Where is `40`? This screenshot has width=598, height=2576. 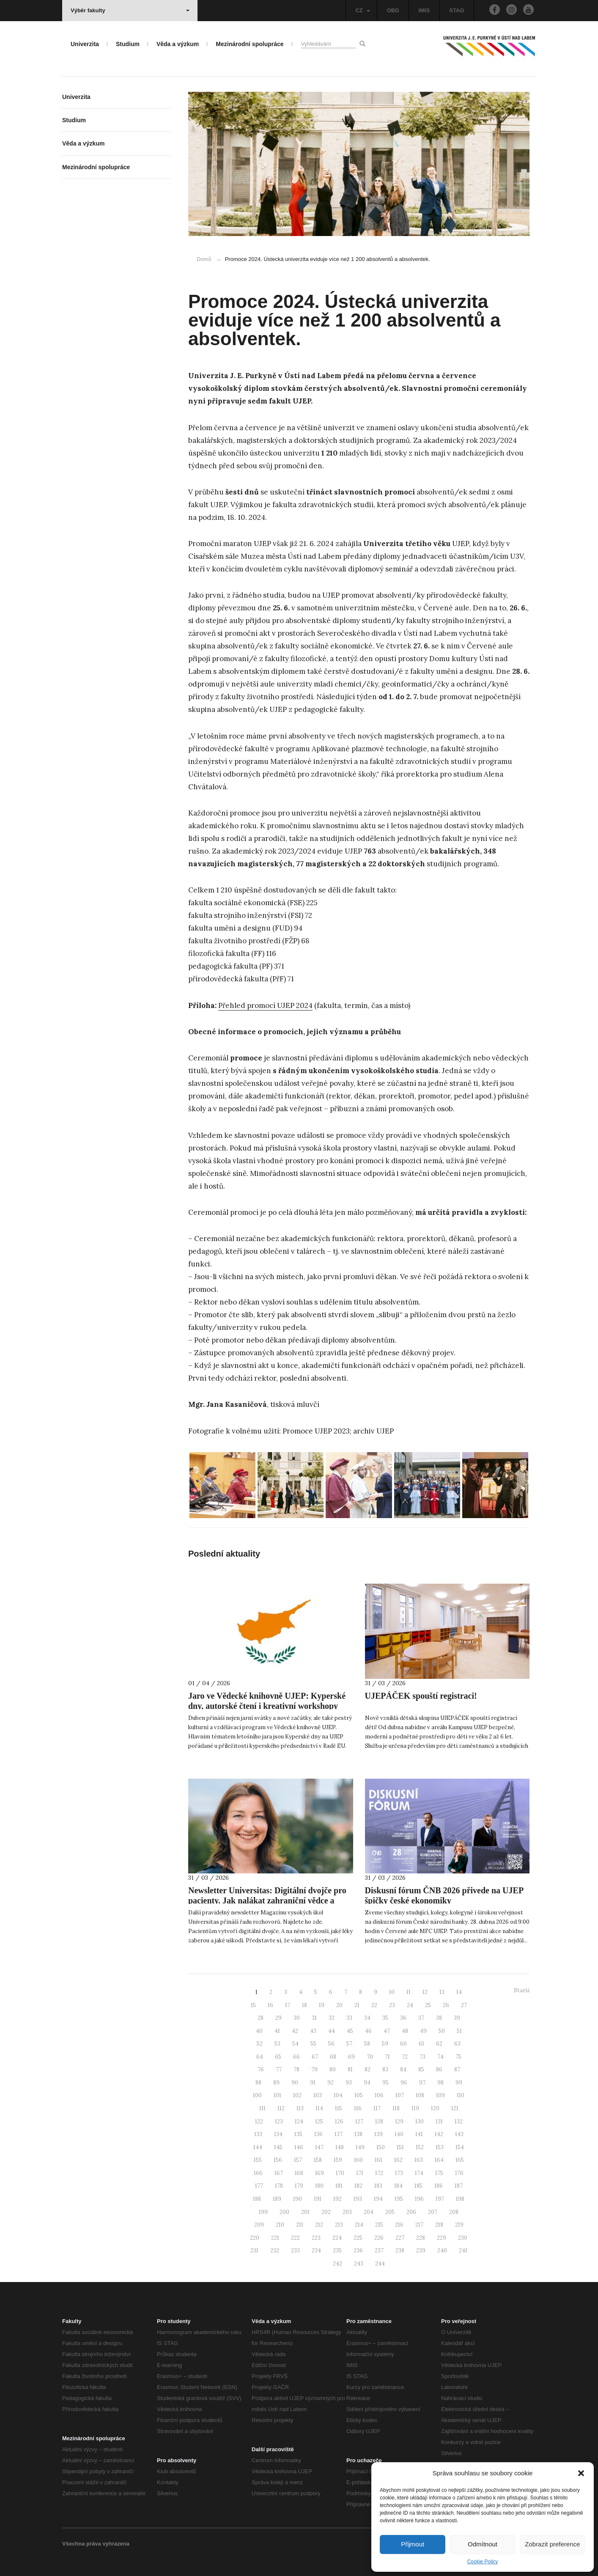
40 is located at coordinates (259, 2031).